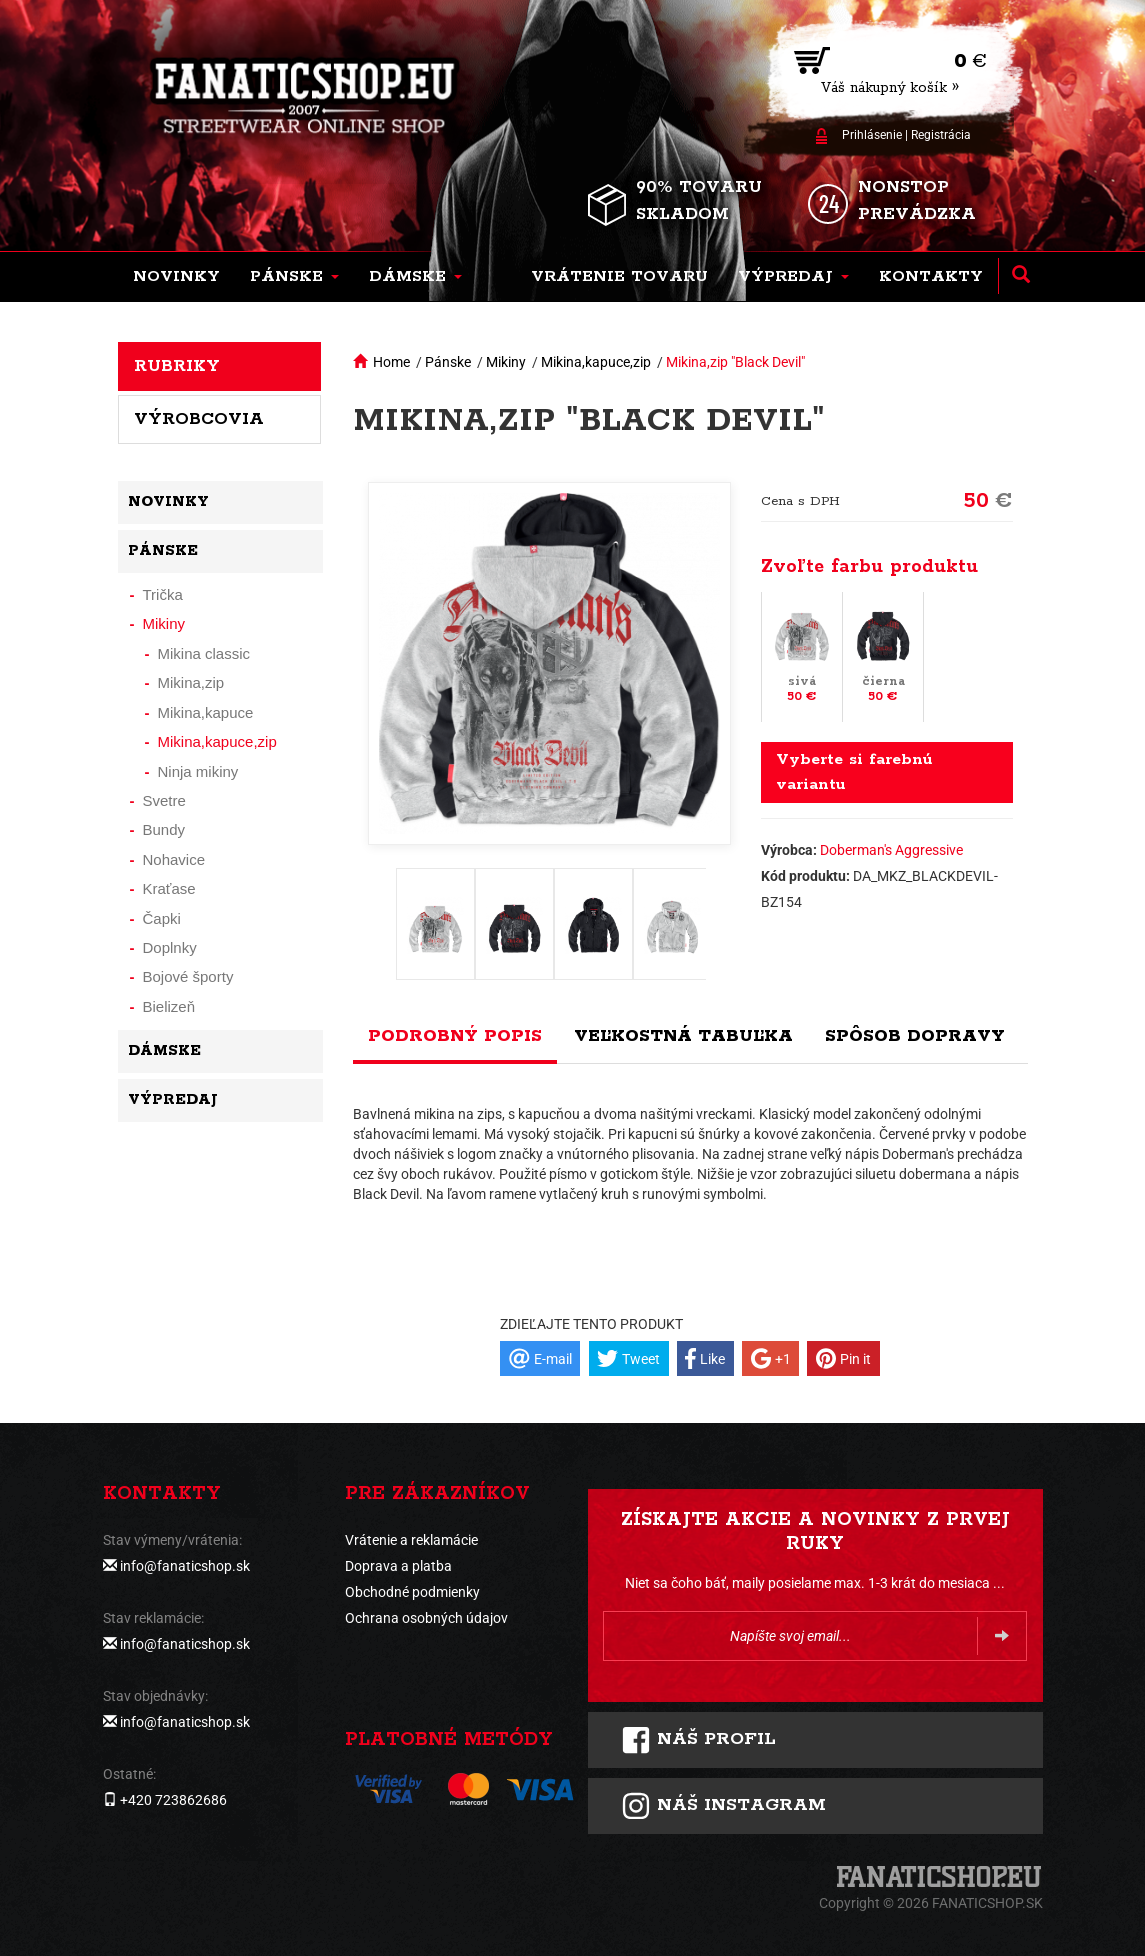 The image size is (1145, 1956). Describe the element at coordinates (199, 419) in the screenshot. I see `Výrobcovia` at that location.